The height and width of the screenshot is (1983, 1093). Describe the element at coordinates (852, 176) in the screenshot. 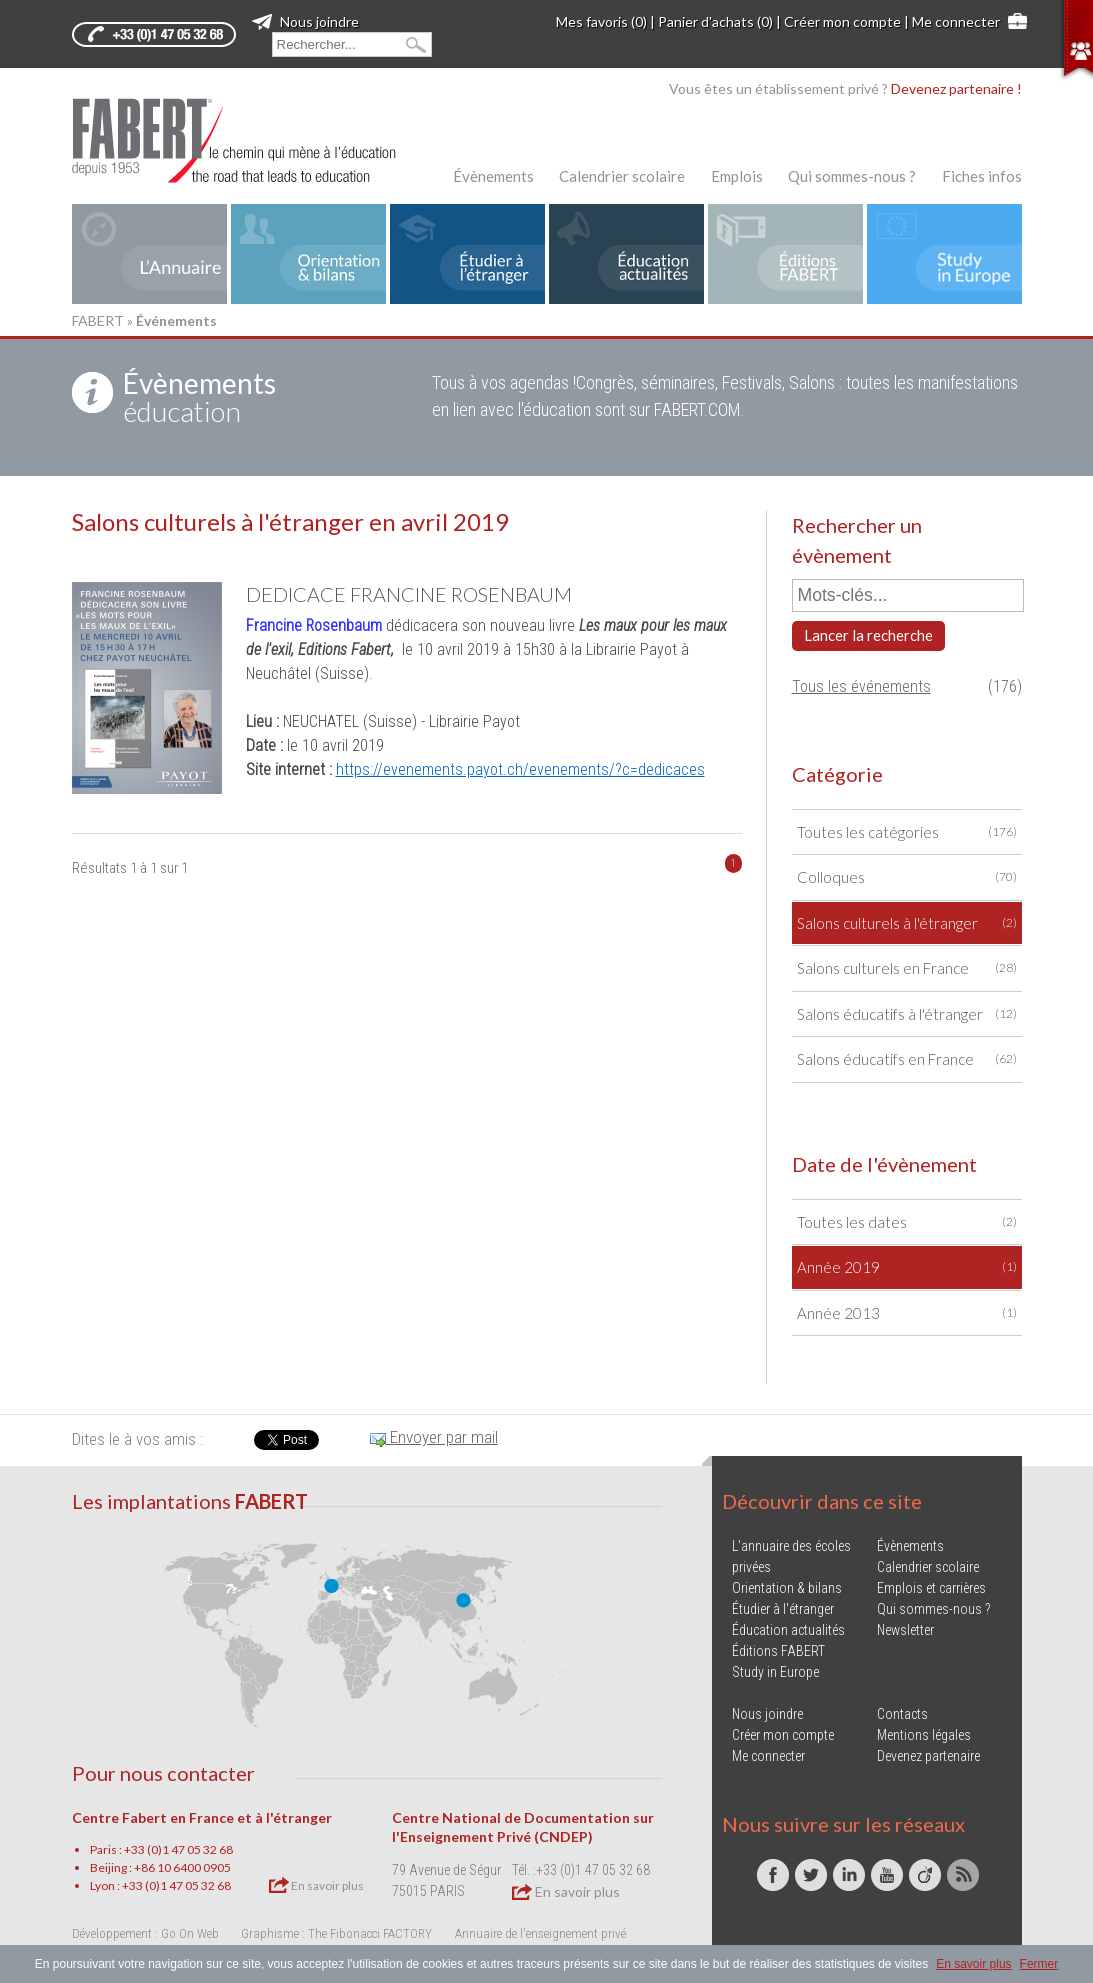

I see `Qui sommes-nous ?` at that location.